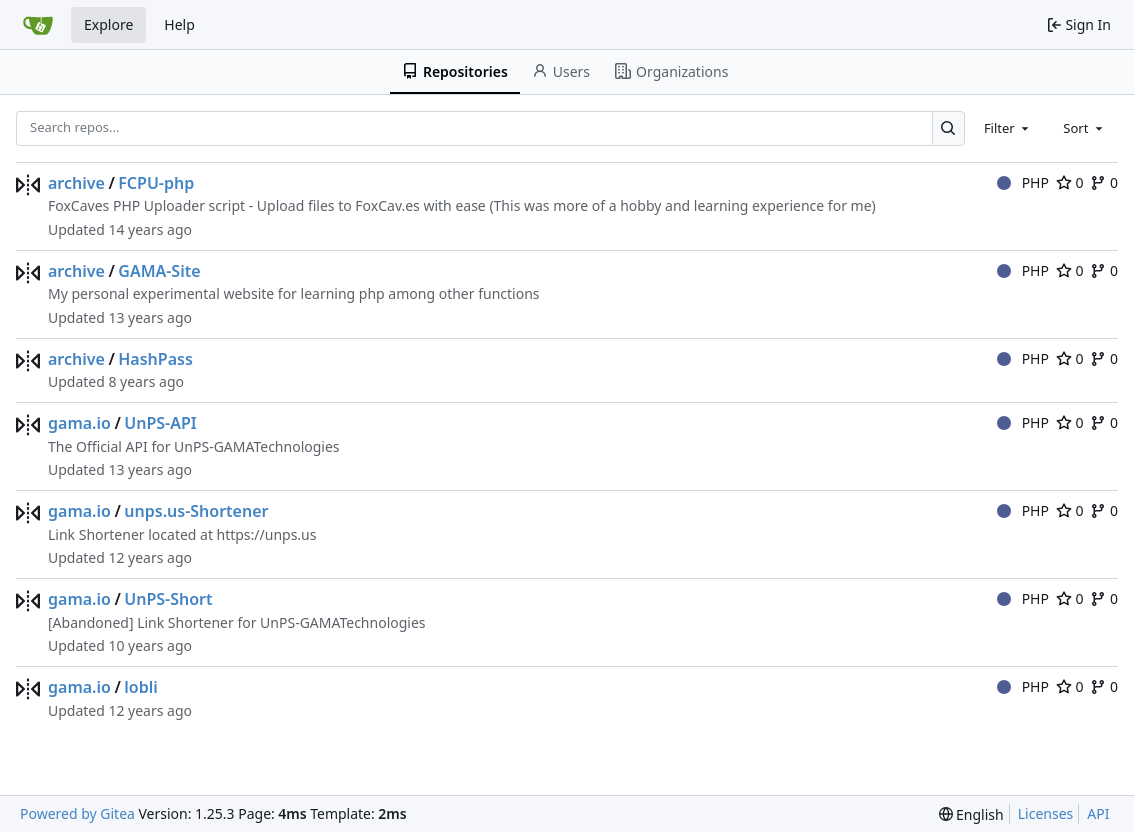  I want to click on FCPU-php, so click(156, 183).